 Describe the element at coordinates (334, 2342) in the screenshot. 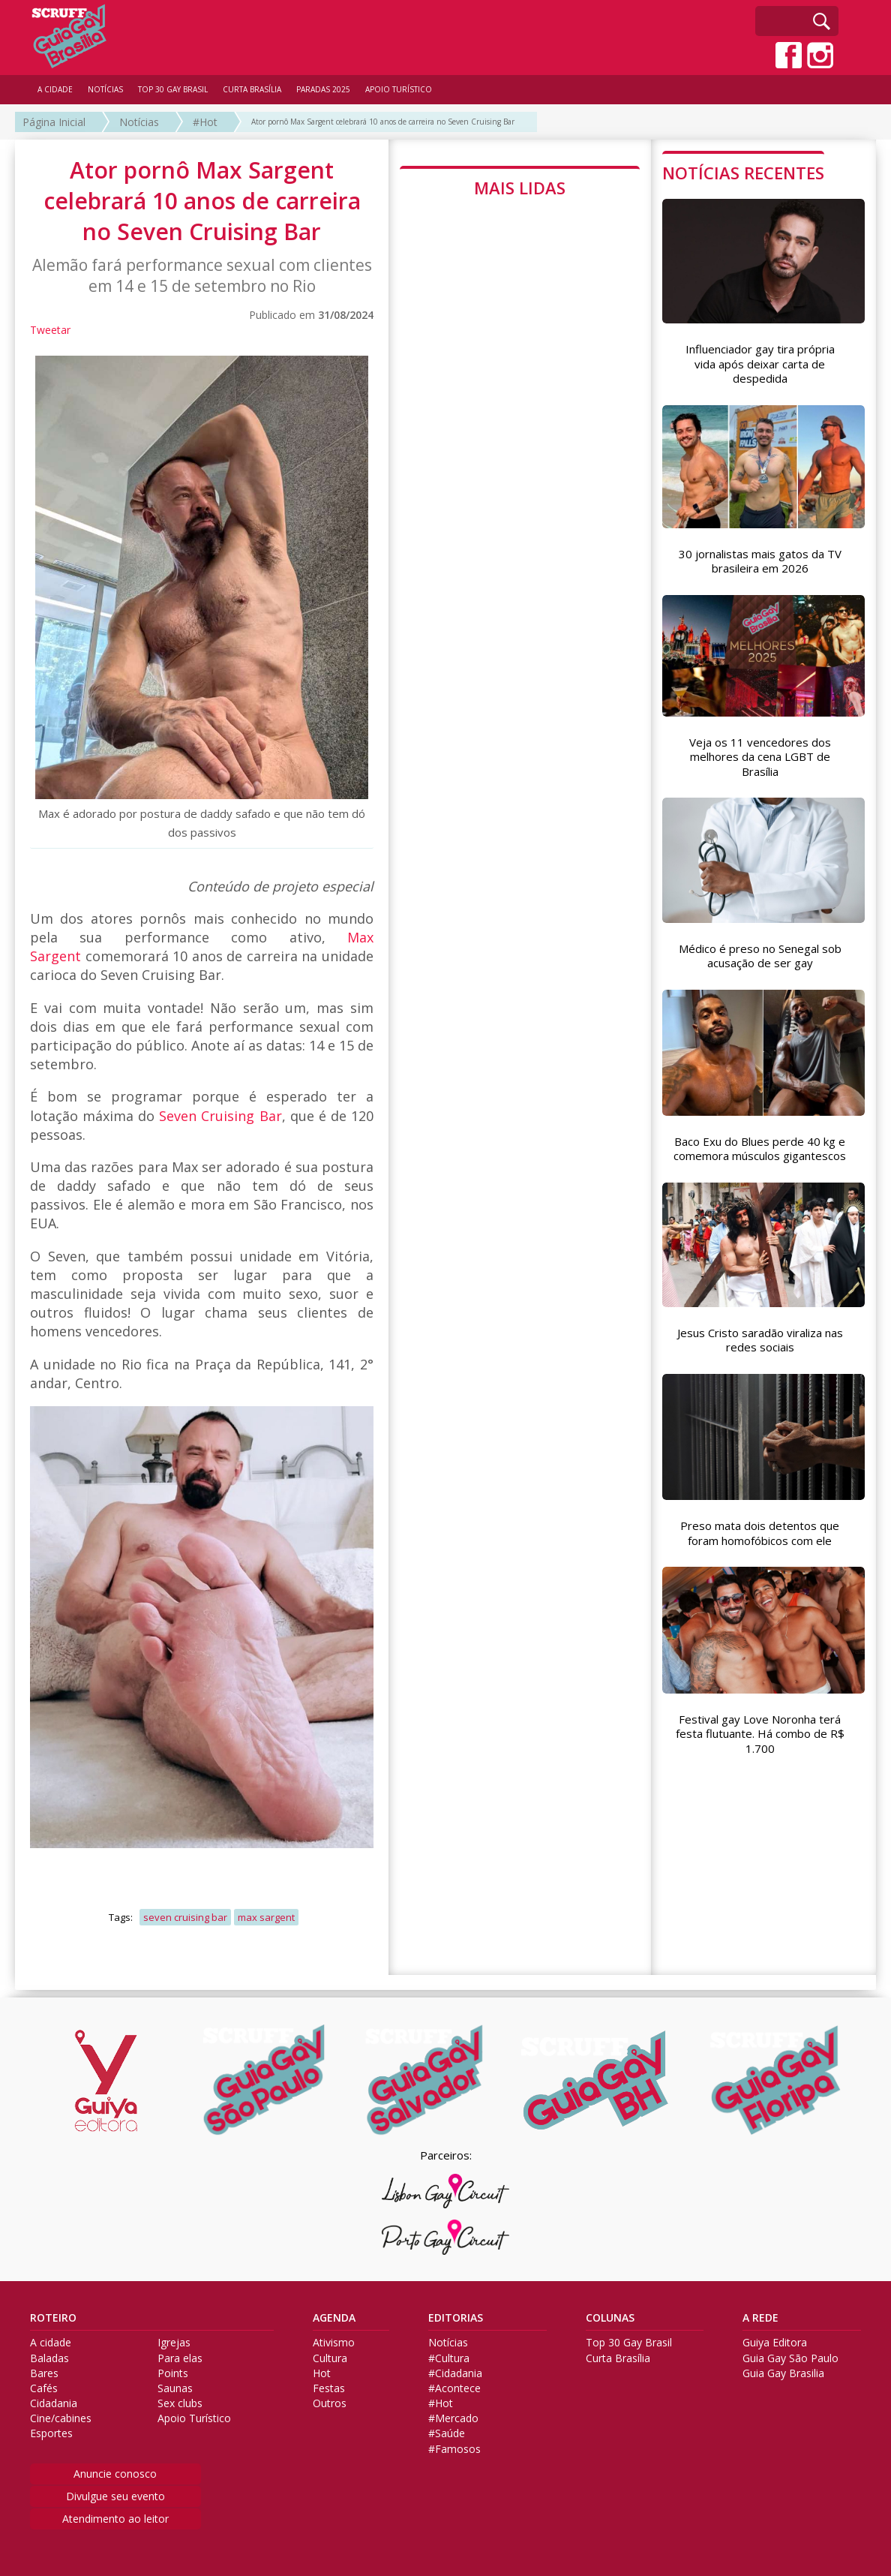

I see `Ativismo` at that location.